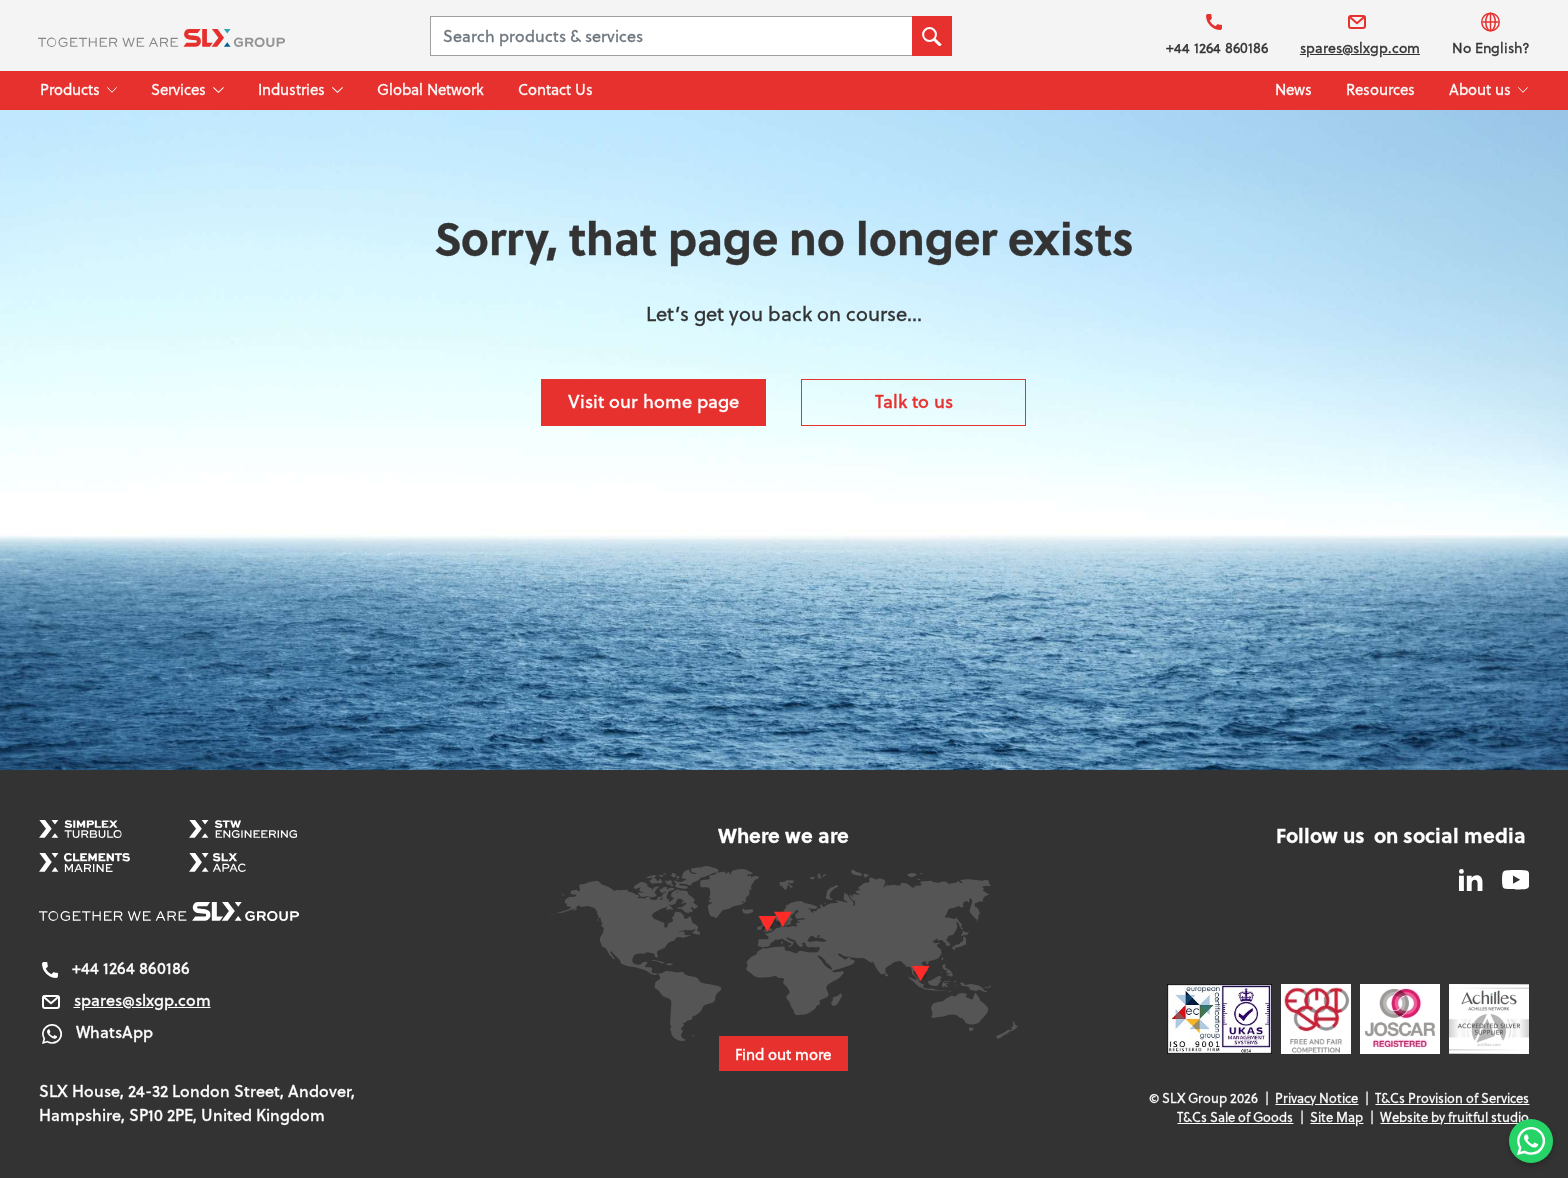 The width and height of the screenshot is (1568, 1178). What do you see at coordinates (1336, 1117) in the screenshot?
I see `Site Map` at bounding box center [1336, 1117].